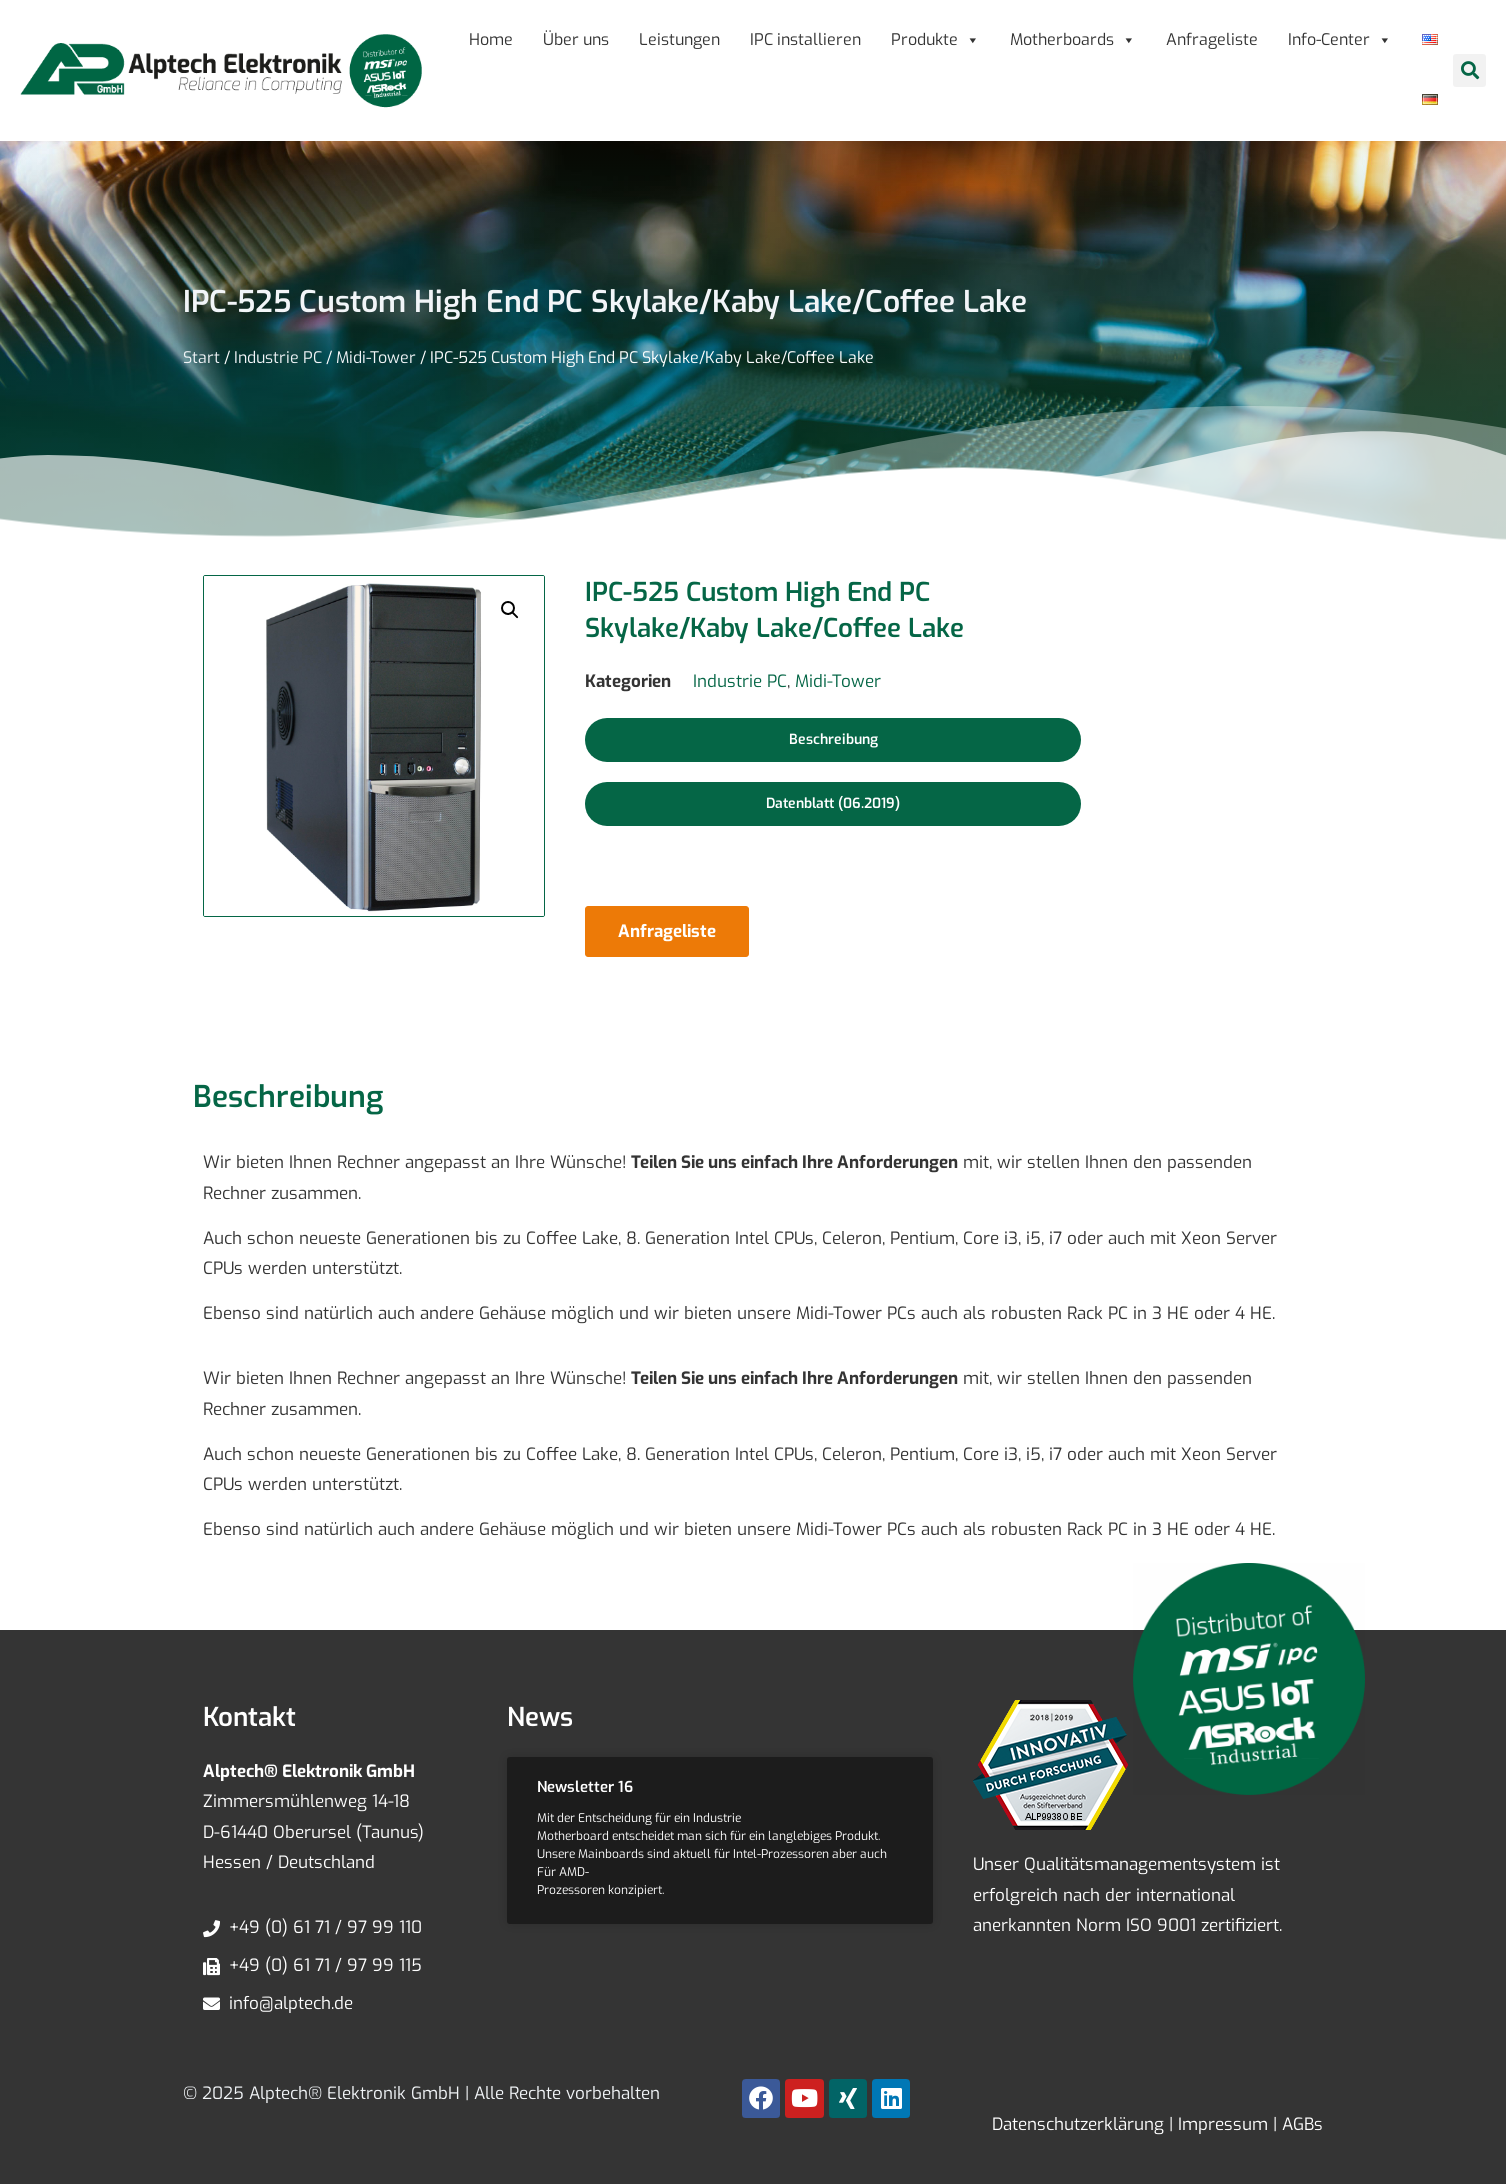 This screenshot has width=1506, height=2184. Describe the element at coordinates (576, 39) in the screenshot. I see `Über uns` at that location.